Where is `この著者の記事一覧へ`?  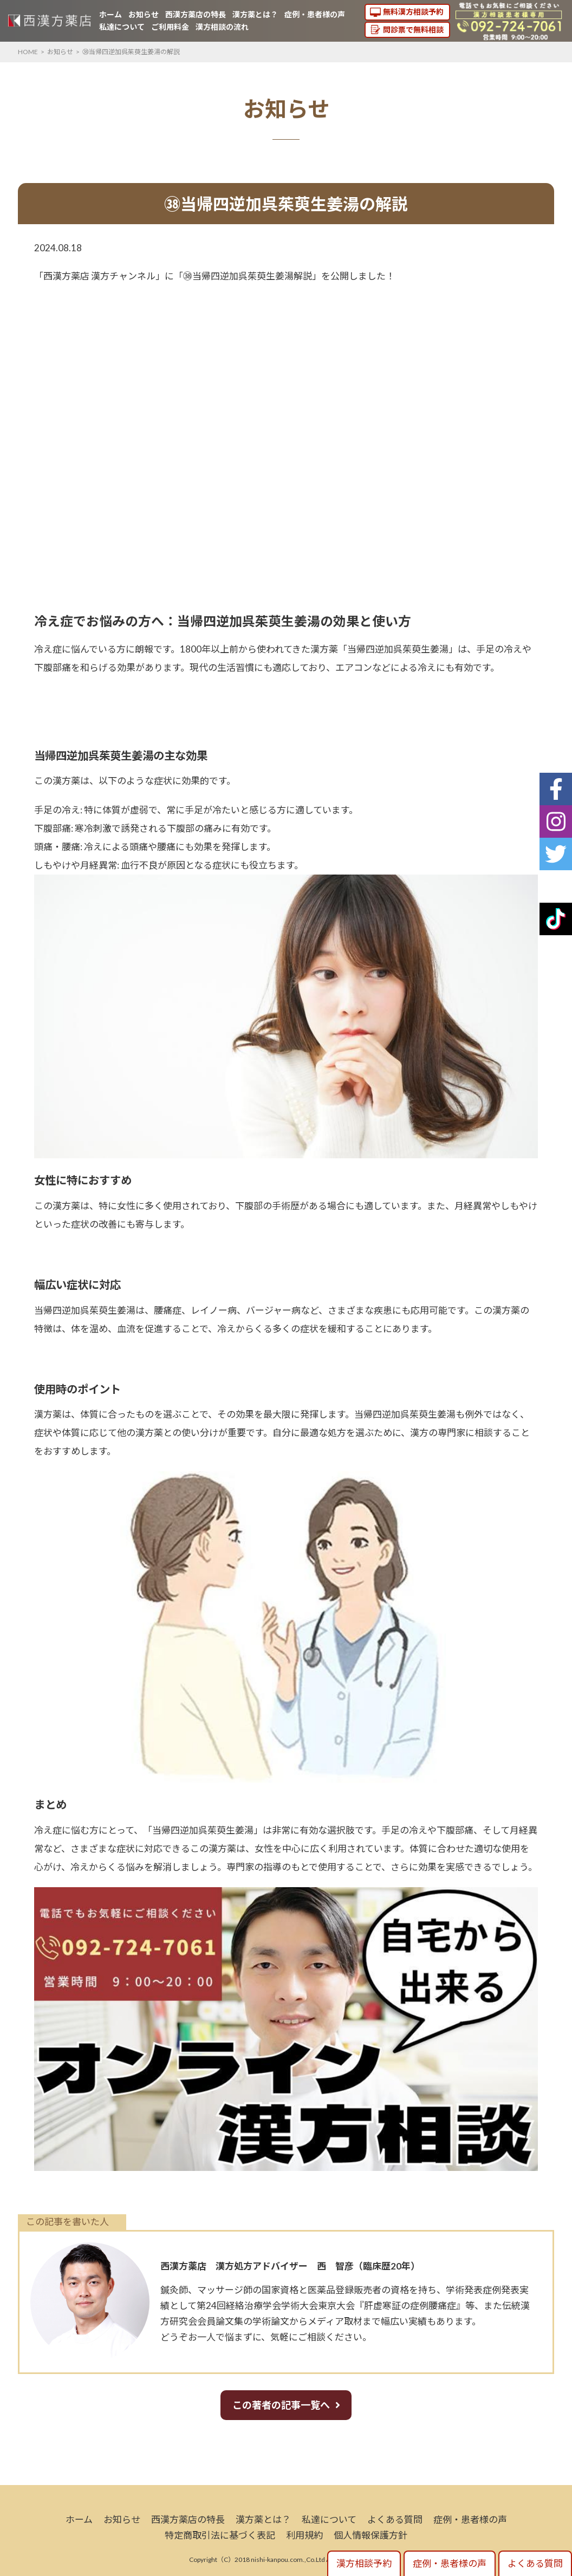
この著者の記事一覧へ is located at coordinates (281, 2405).